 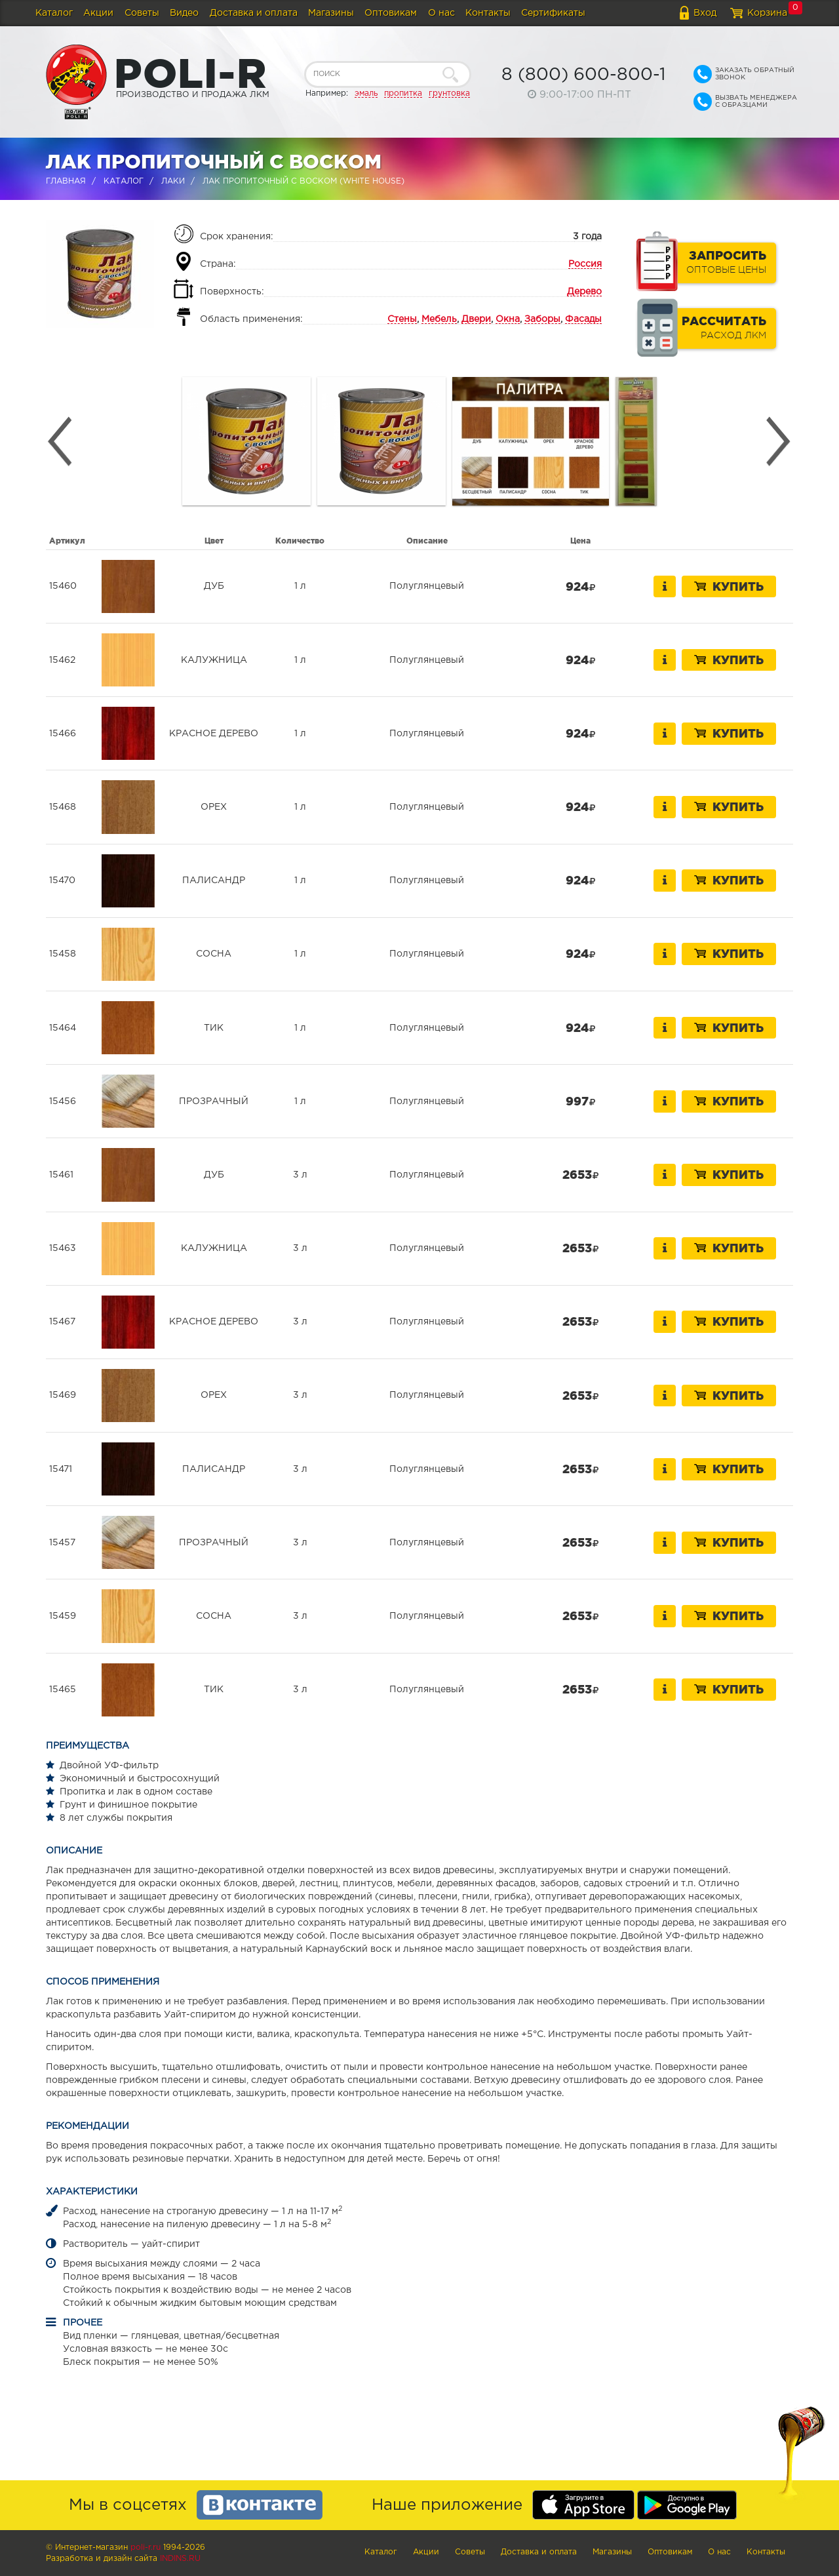 What do you see at coordinates (66, 181) in the screenshot?
I see `Главная` at bounding box center [66, 181].